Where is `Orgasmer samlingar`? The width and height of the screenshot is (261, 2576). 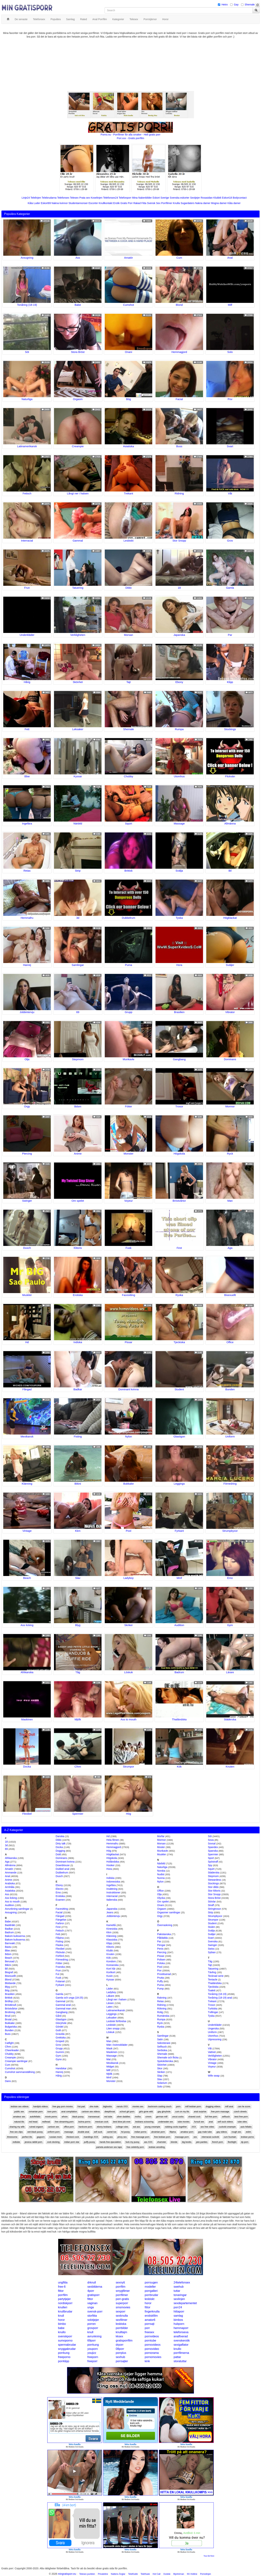 Orgasmer samlingar is located at coordinates (168, 1912).